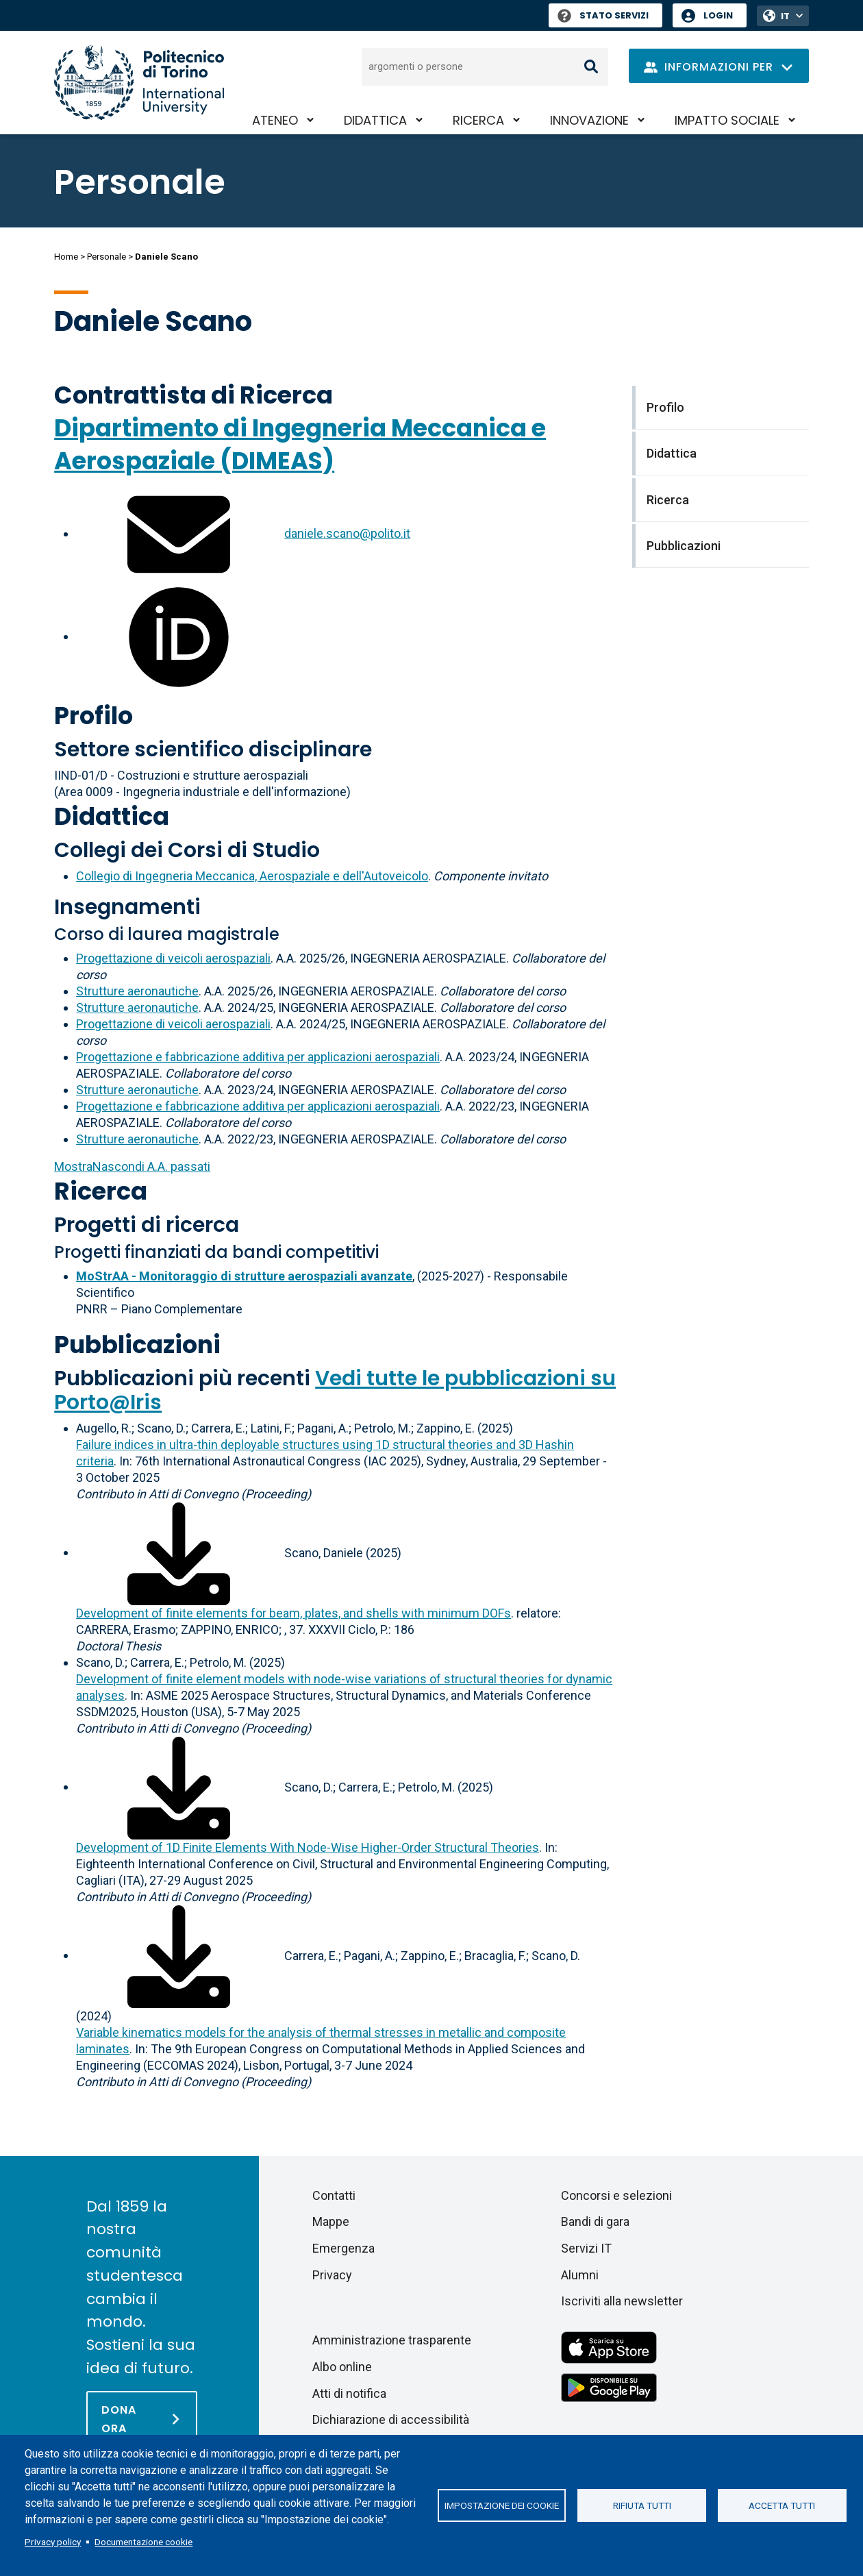 This screenshot has height=2576, width=863. Describe the element at coordinates (330, 2221) in the screenshot. I see `Mappe` at that location.